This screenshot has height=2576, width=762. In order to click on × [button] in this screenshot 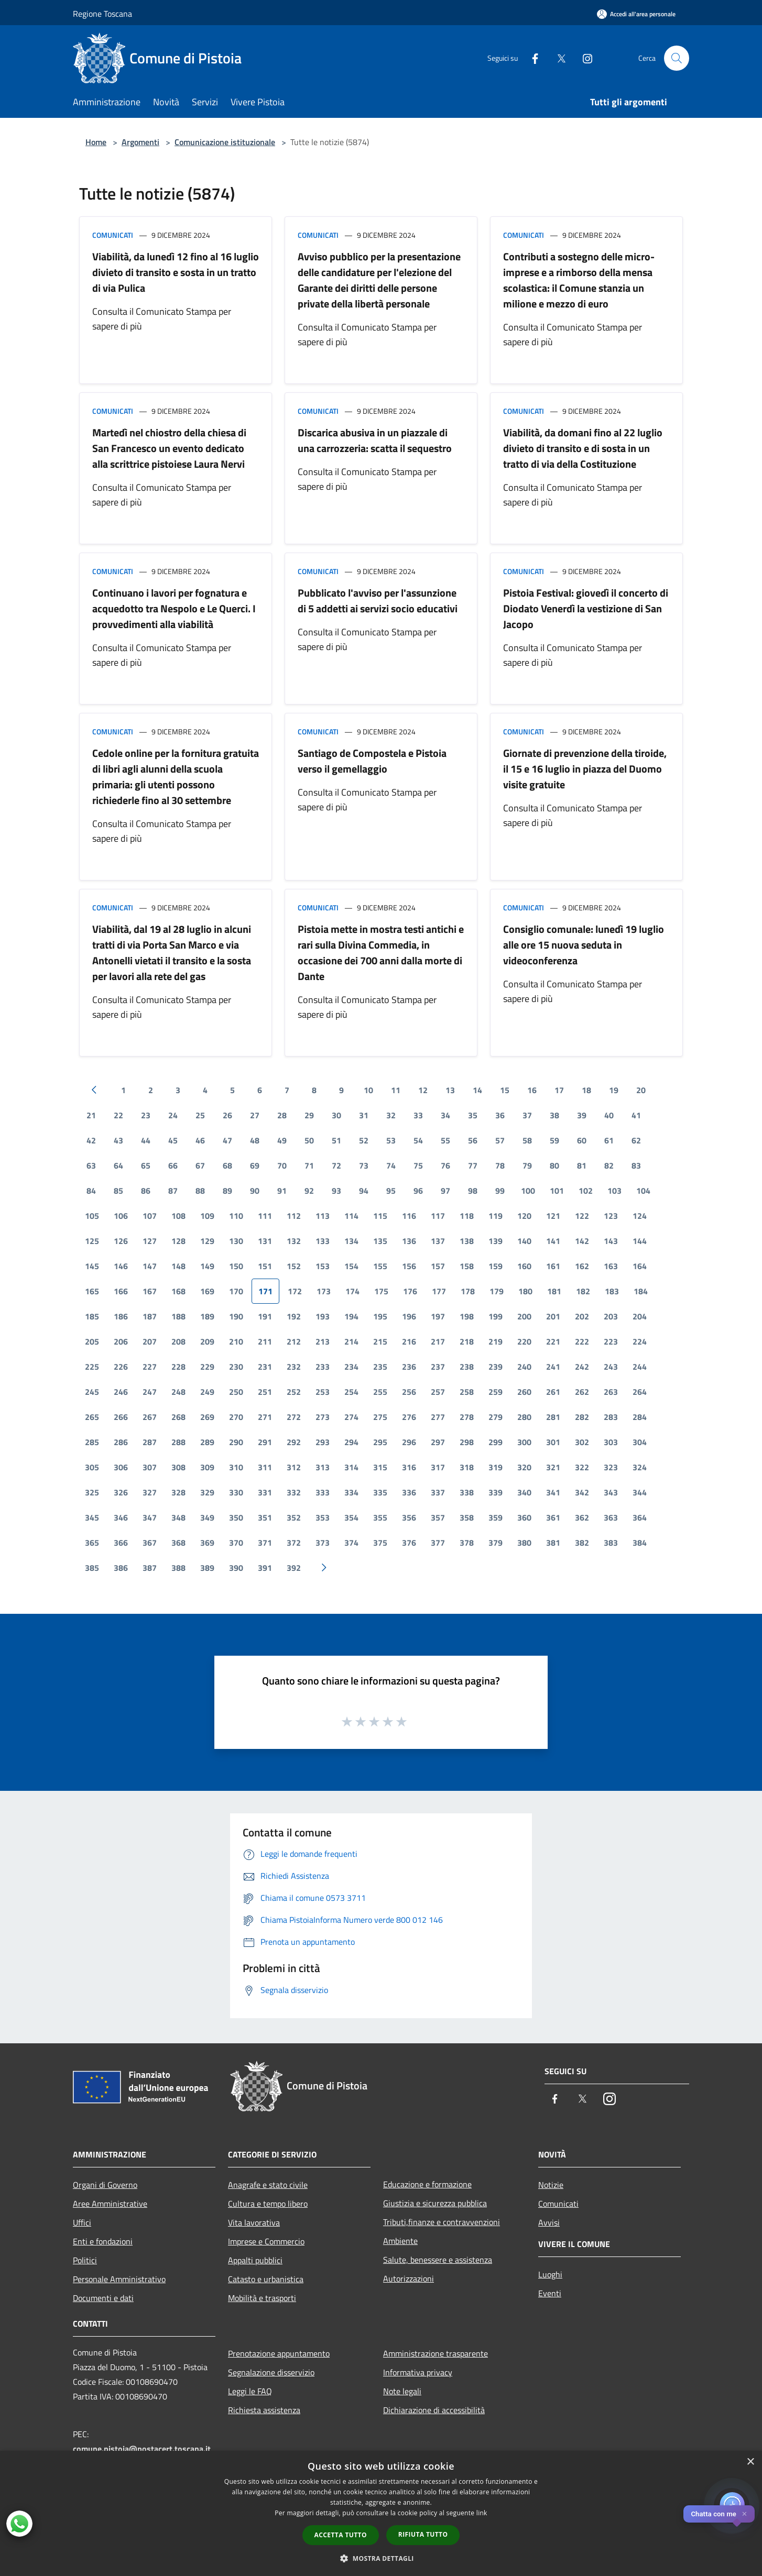, I will do `click(750, 2462)`.